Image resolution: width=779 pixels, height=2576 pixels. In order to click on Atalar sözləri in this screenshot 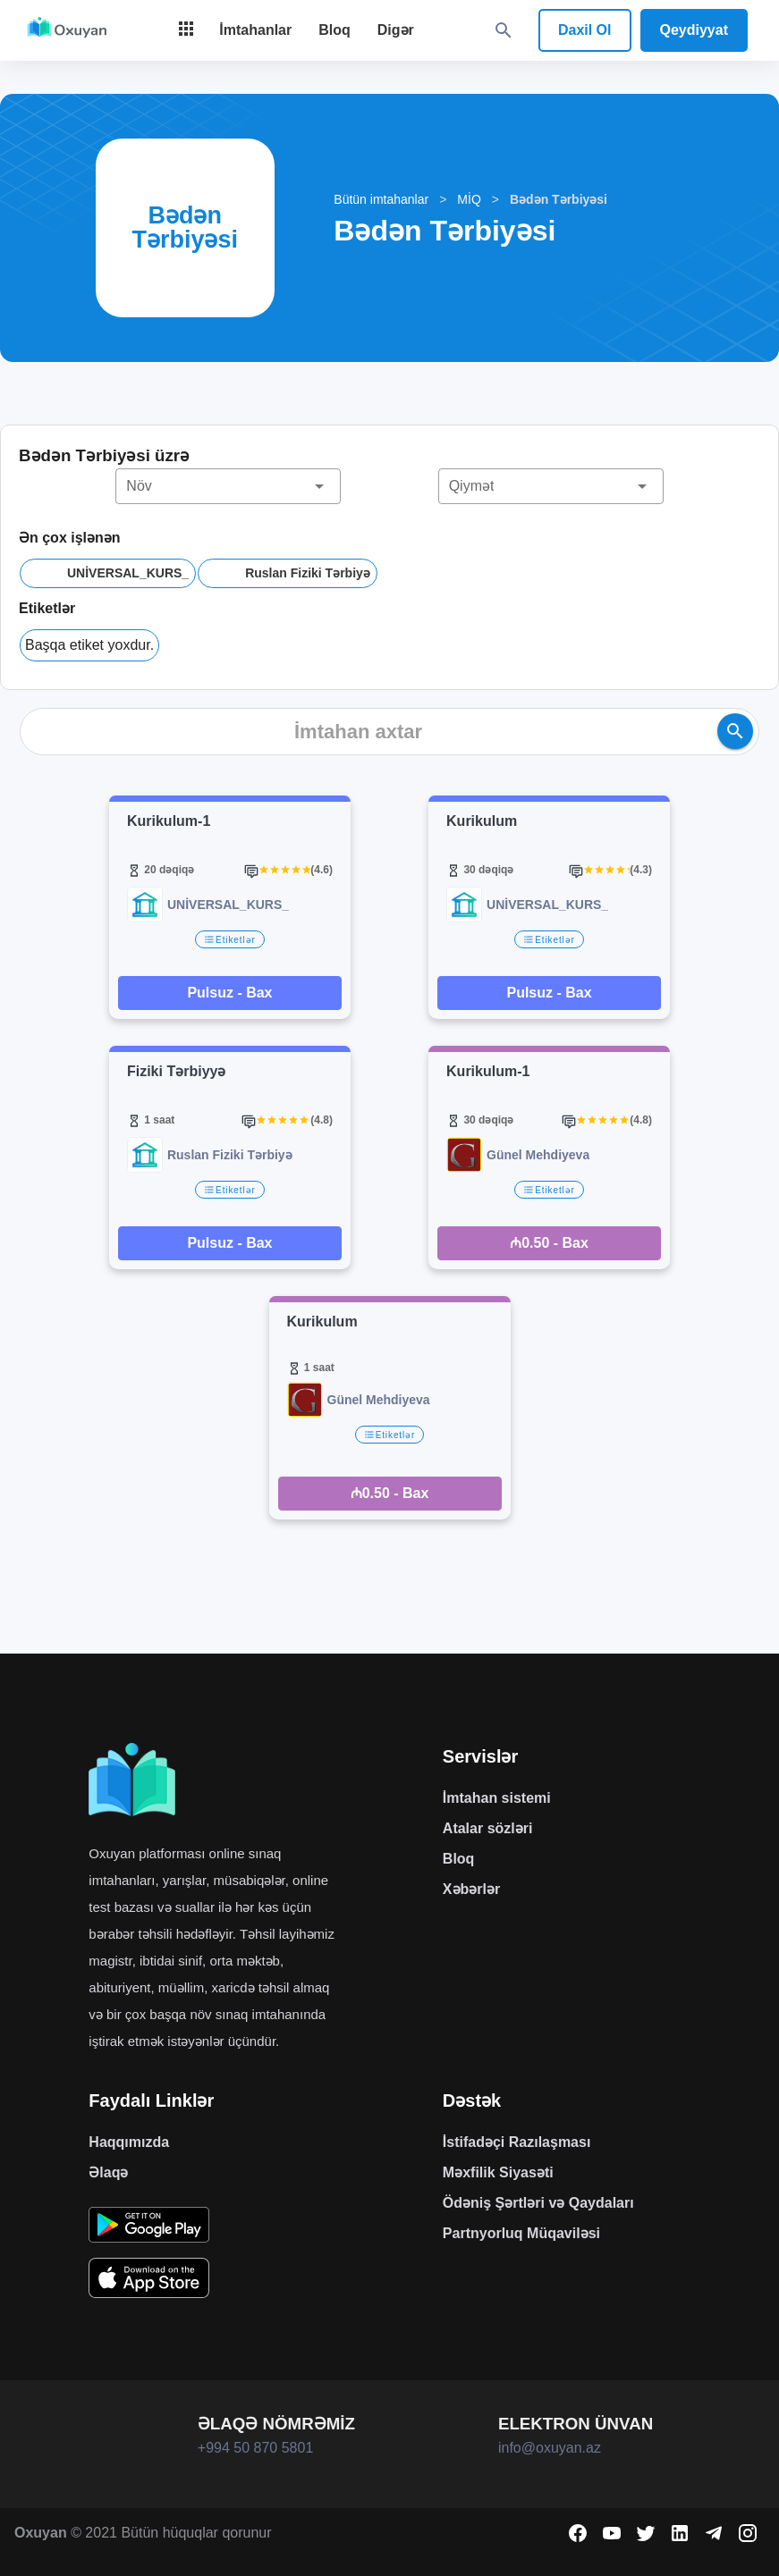, I will do `click(488, 1828)`.